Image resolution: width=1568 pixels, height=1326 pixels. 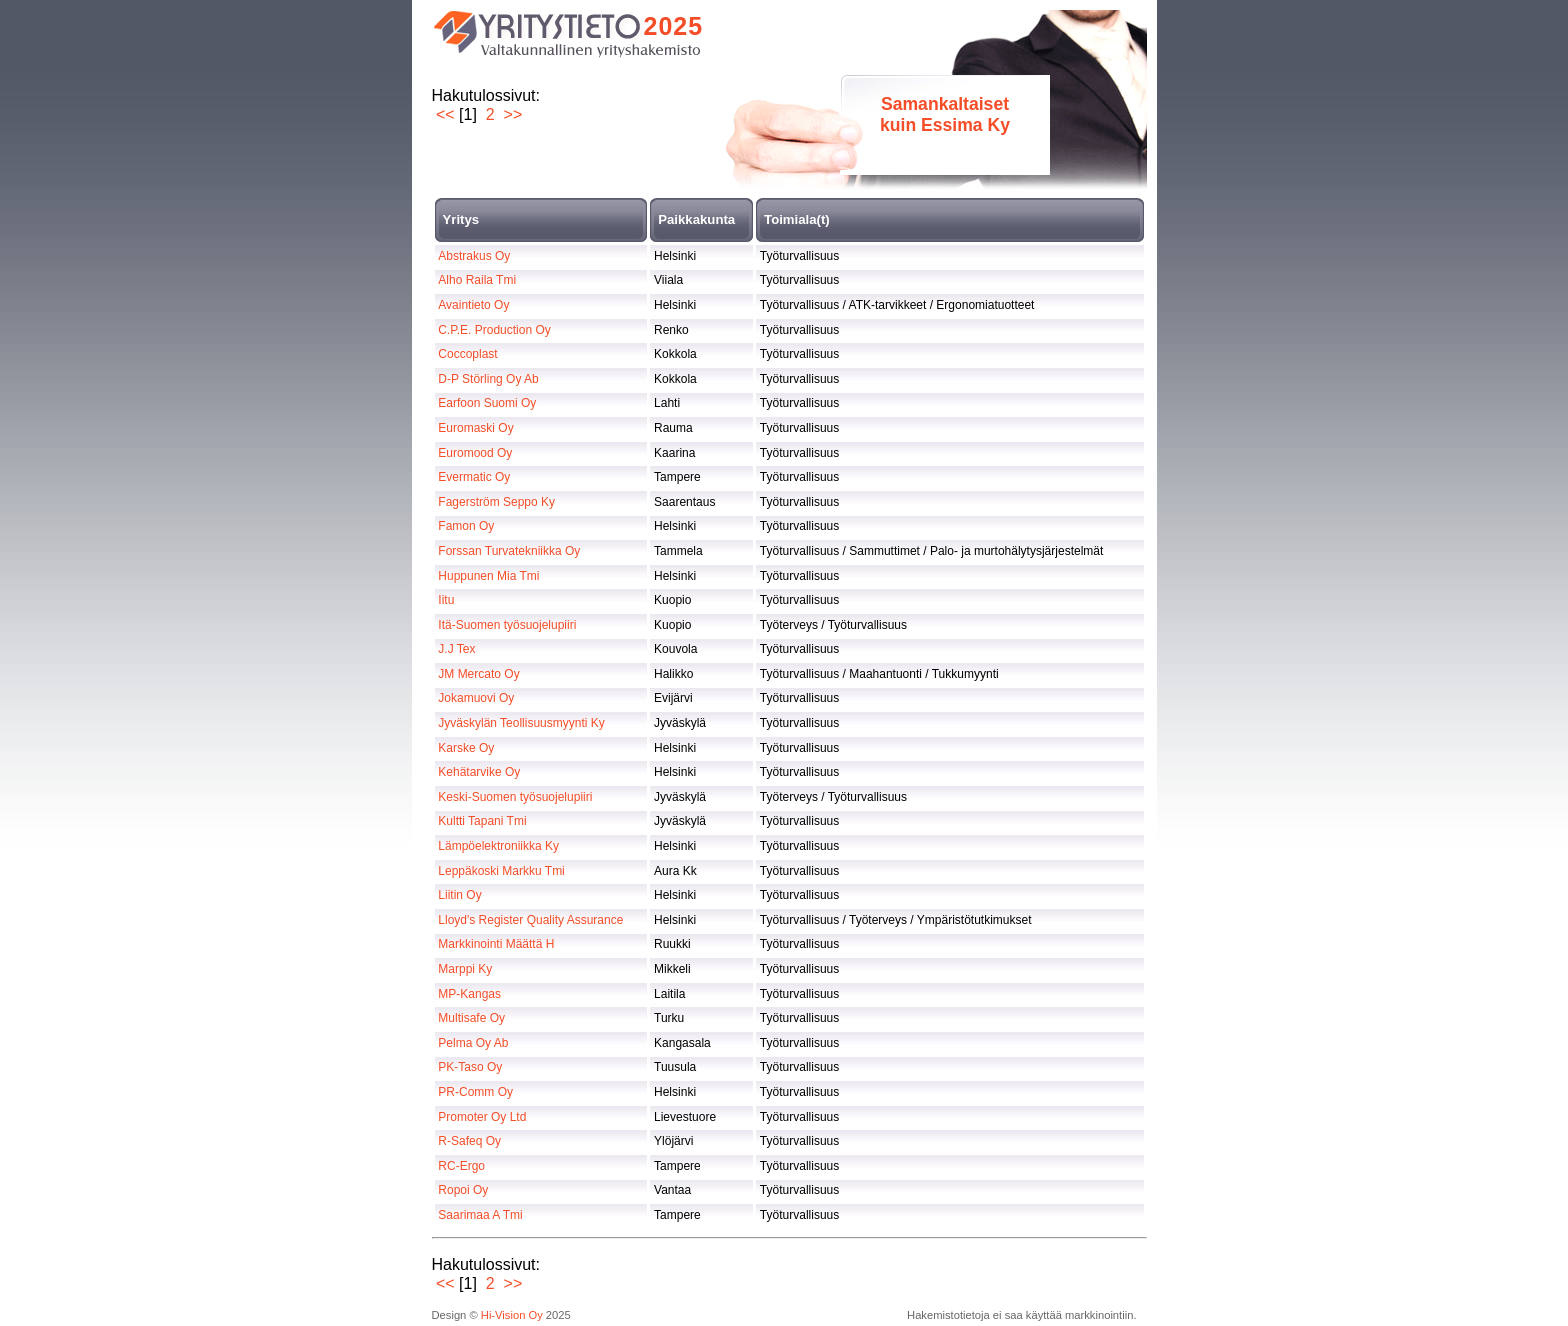 What do you see at coordinates (473, 1043) in the screenshot?
I see `Pelma Oy Ab` at bounding box center [473, 1043].